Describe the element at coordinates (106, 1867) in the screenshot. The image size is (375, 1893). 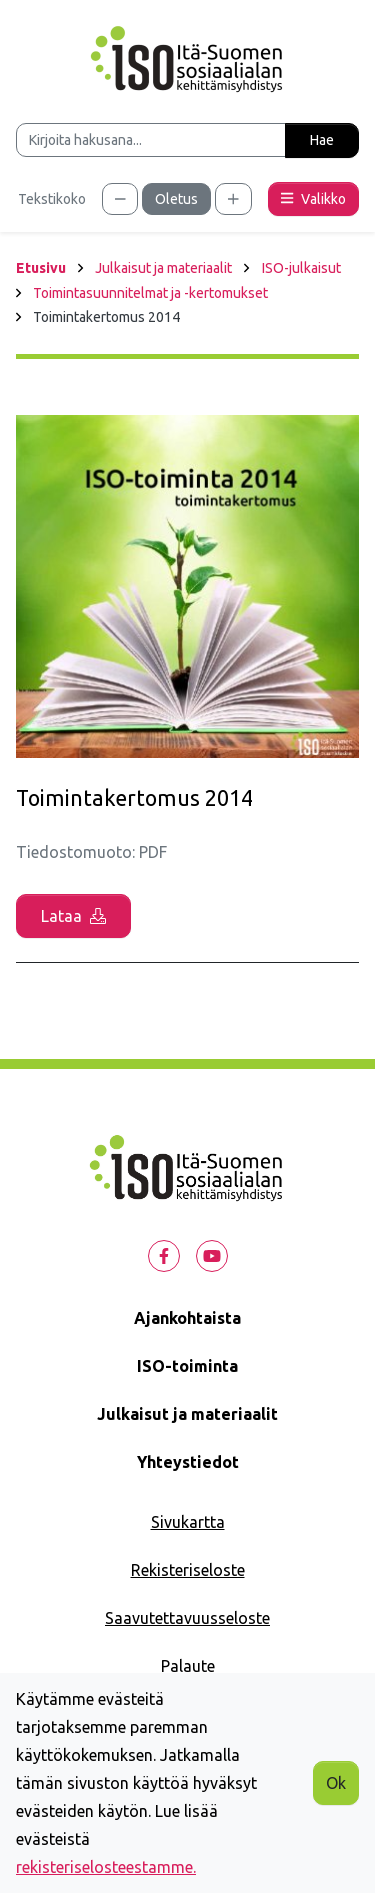
I see `rekisteriselosteestamme.` at that location.